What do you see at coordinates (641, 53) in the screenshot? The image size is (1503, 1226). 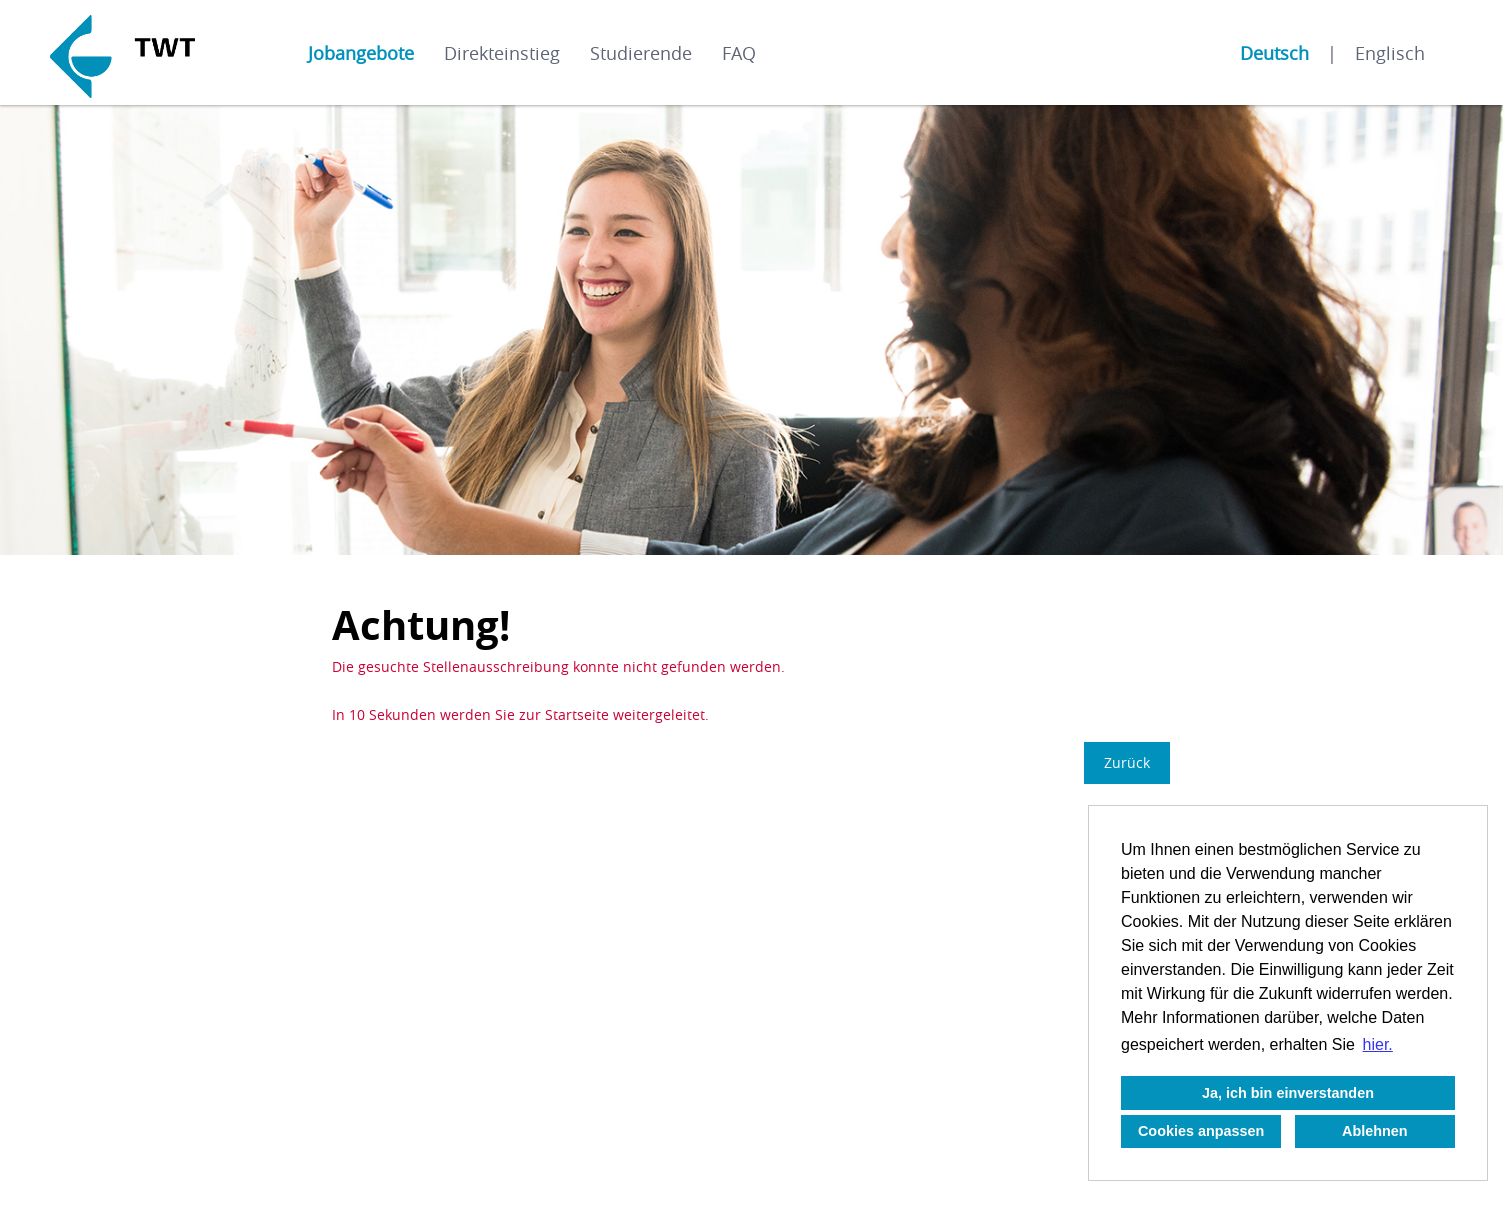 I see `Studierende` at bounding box center [641, 53].